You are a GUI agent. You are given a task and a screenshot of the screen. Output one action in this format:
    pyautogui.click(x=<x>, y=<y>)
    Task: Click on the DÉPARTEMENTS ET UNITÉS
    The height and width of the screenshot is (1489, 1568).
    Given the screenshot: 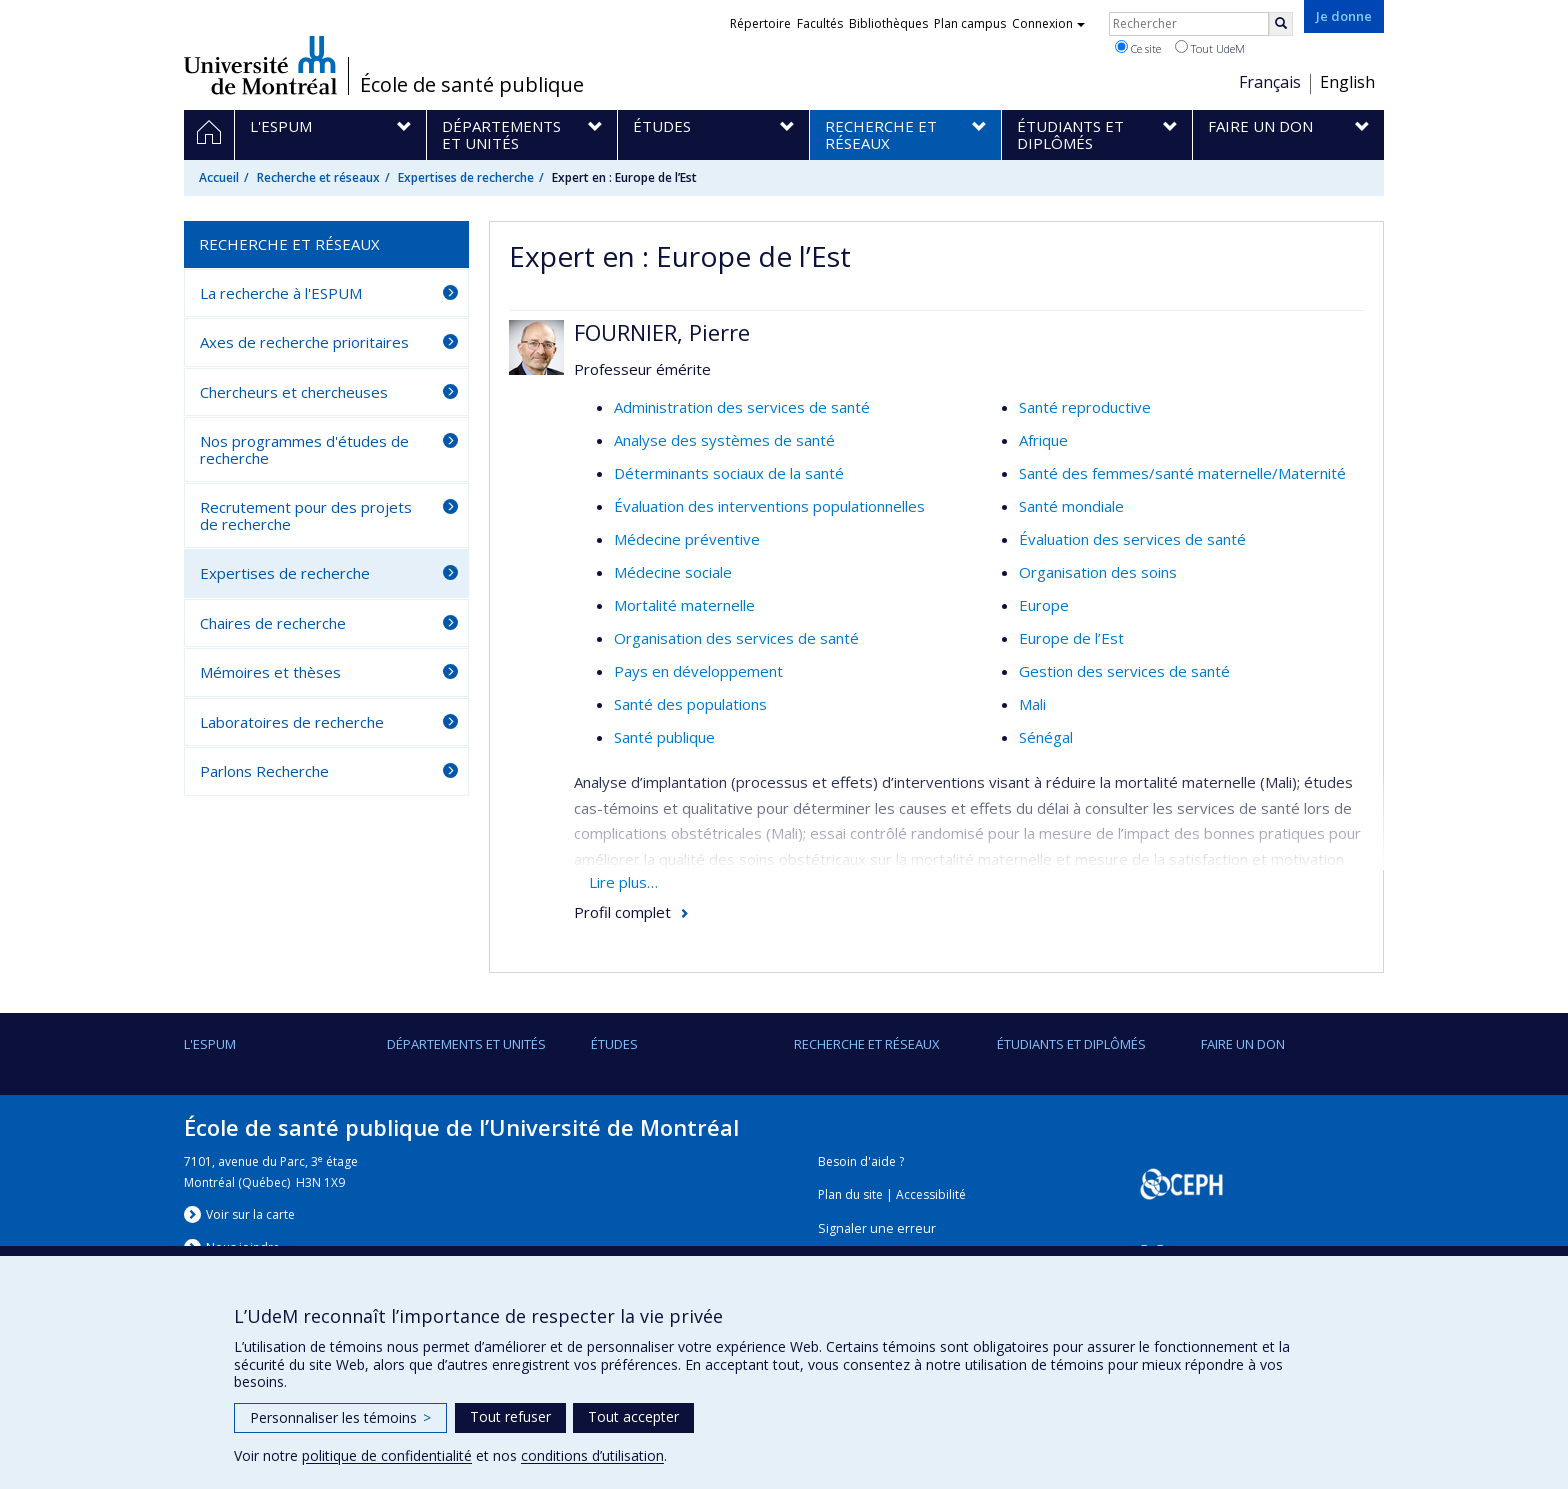 What is the action you would take?
    pyautogui.click(x=466, y=1044)
    